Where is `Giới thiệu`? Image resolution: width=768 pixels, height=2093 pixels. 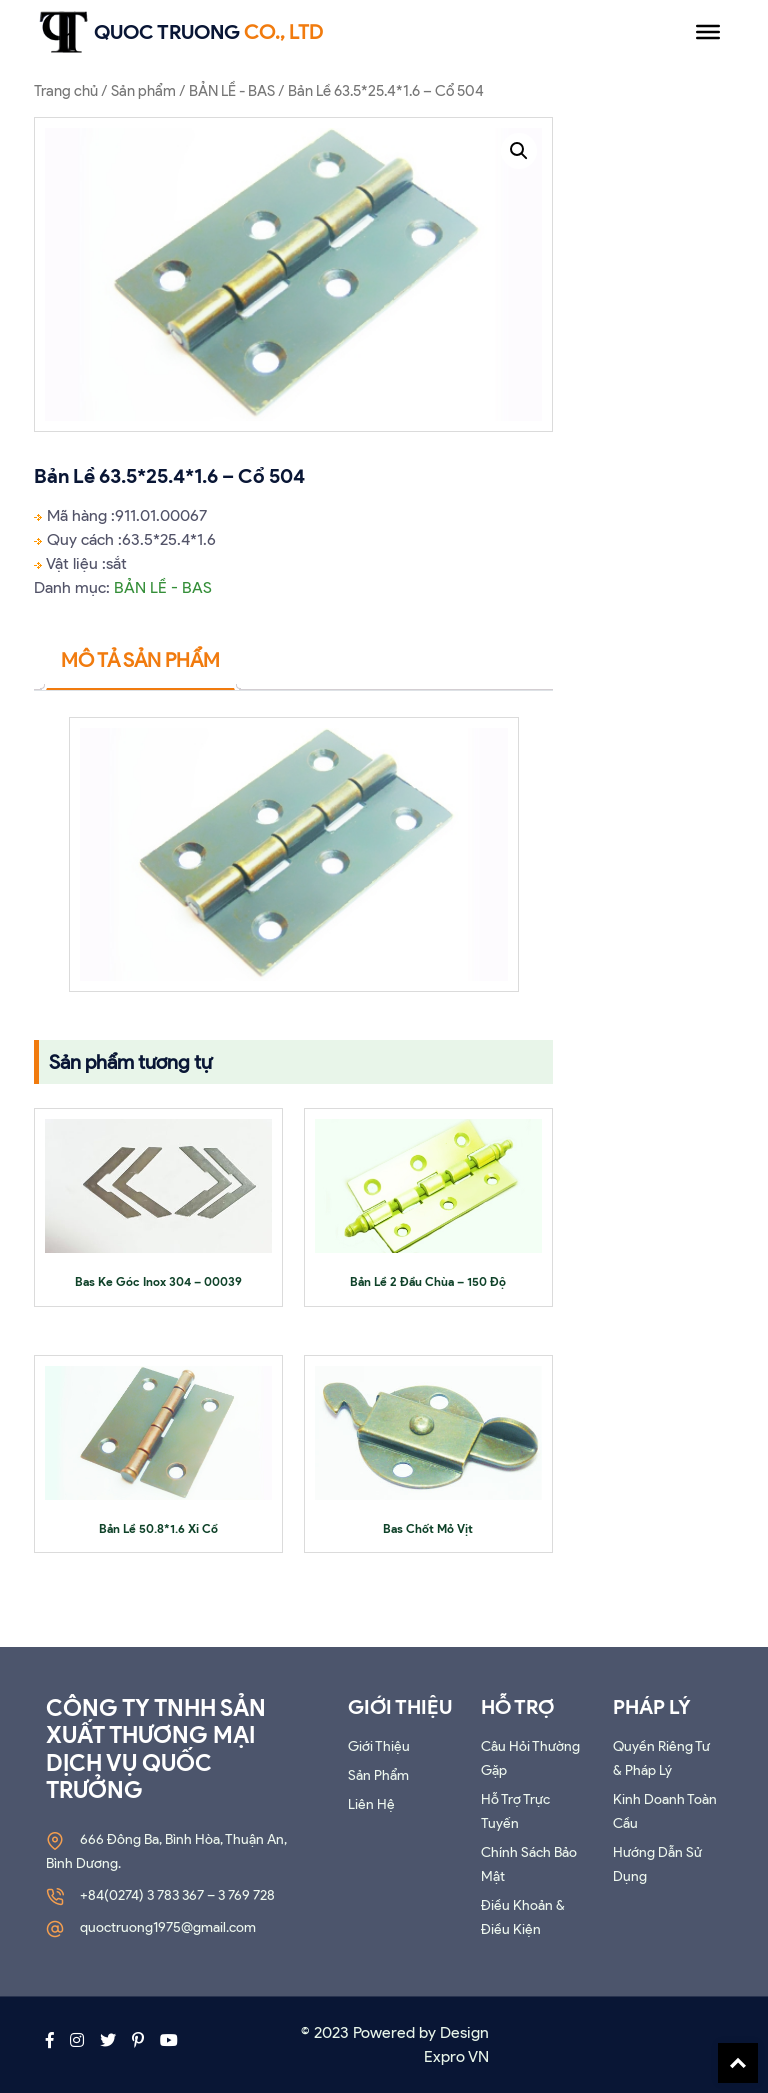
Giới thiệu is located at coordinates (379, 1746).